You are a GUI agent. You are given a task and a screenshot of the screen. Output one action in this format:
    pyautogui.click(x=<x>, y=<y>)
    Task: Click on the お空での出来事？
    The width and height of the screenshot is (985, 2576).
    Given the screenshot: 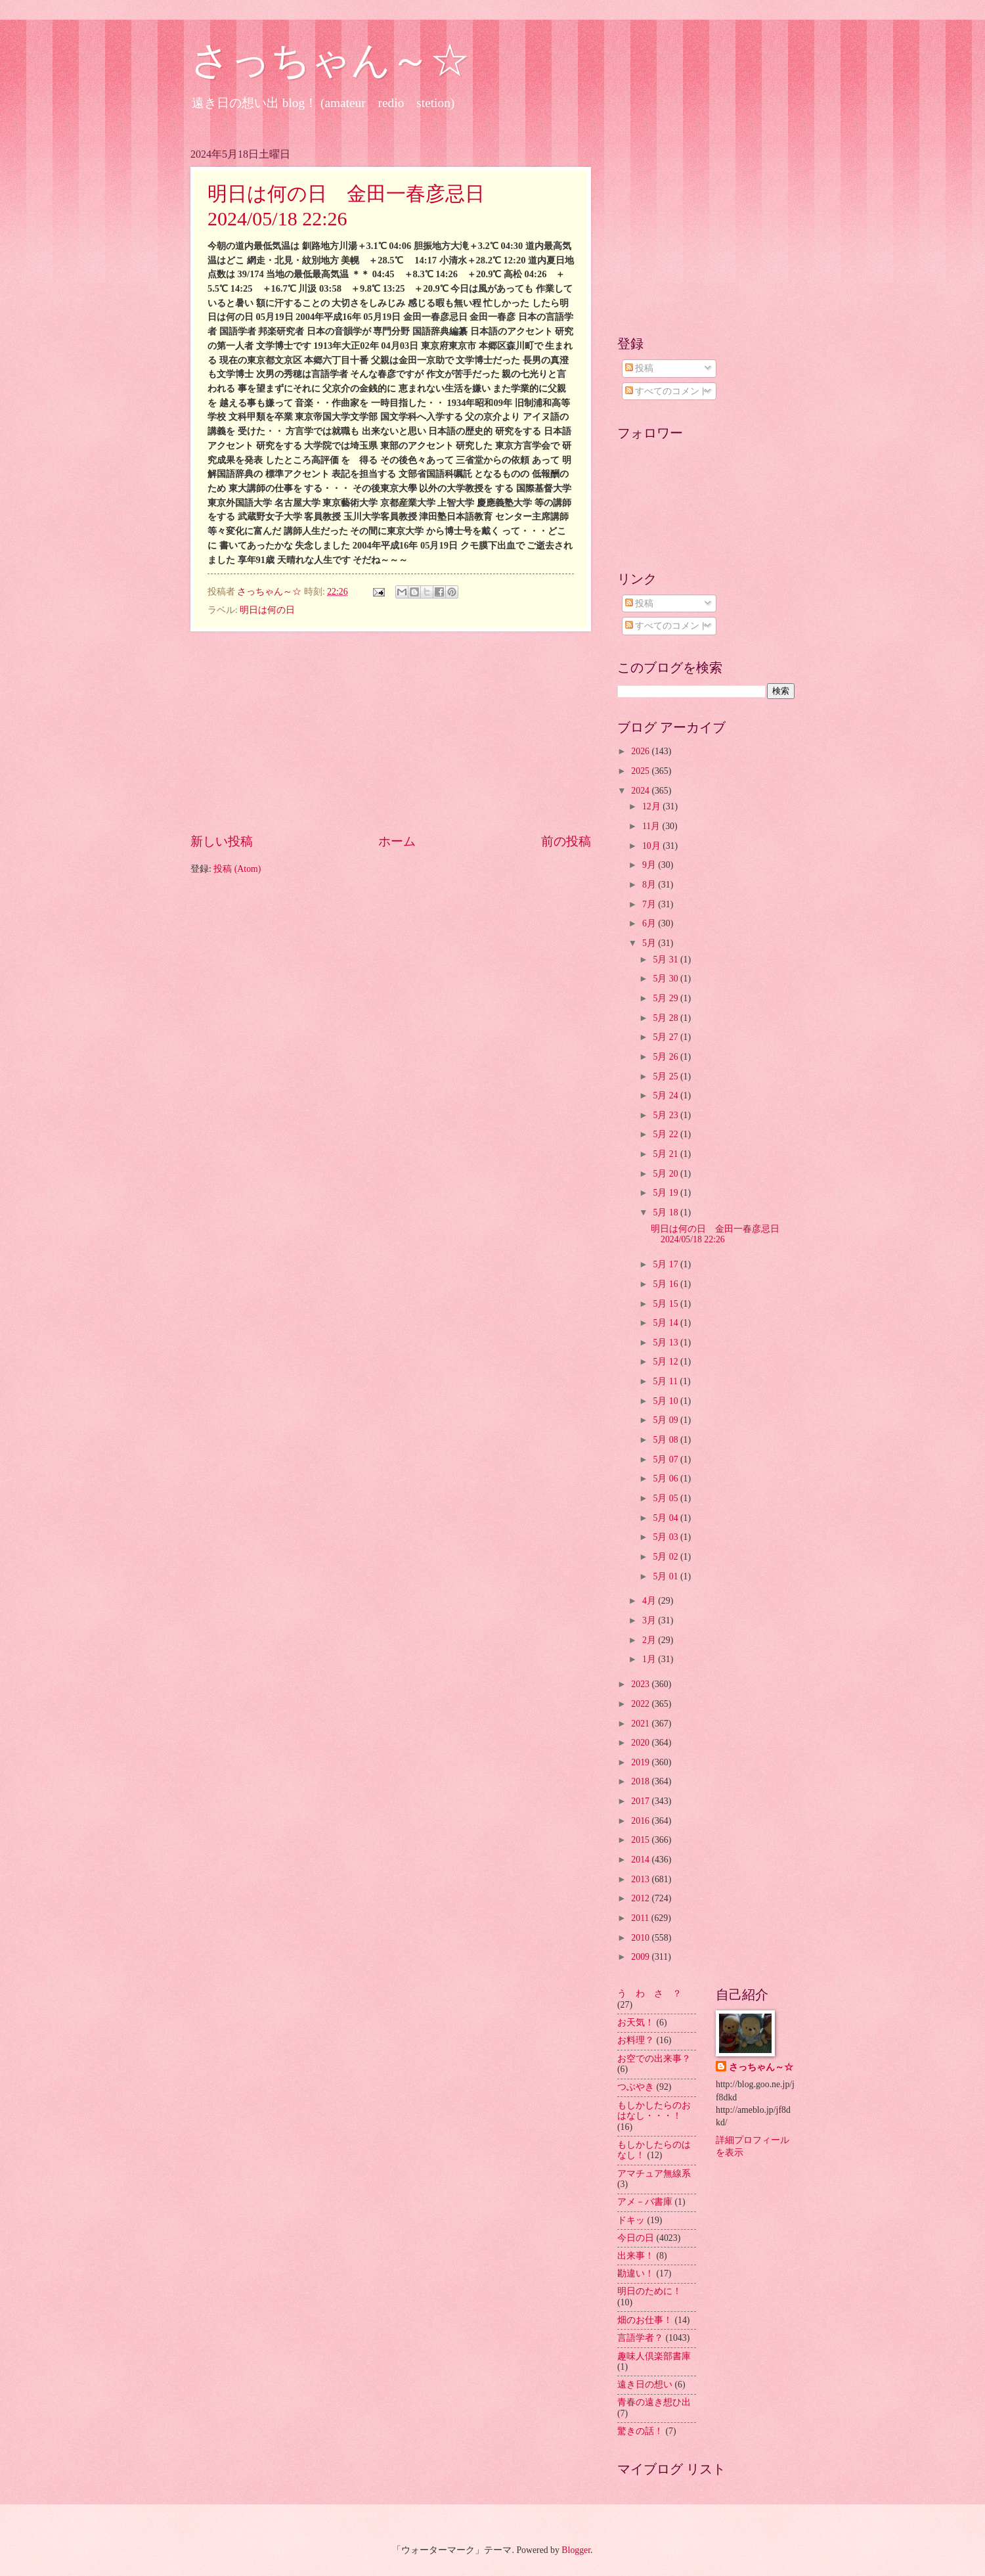 What is the action you would take?
    pyautogui.click(x=654, y=2059)
    